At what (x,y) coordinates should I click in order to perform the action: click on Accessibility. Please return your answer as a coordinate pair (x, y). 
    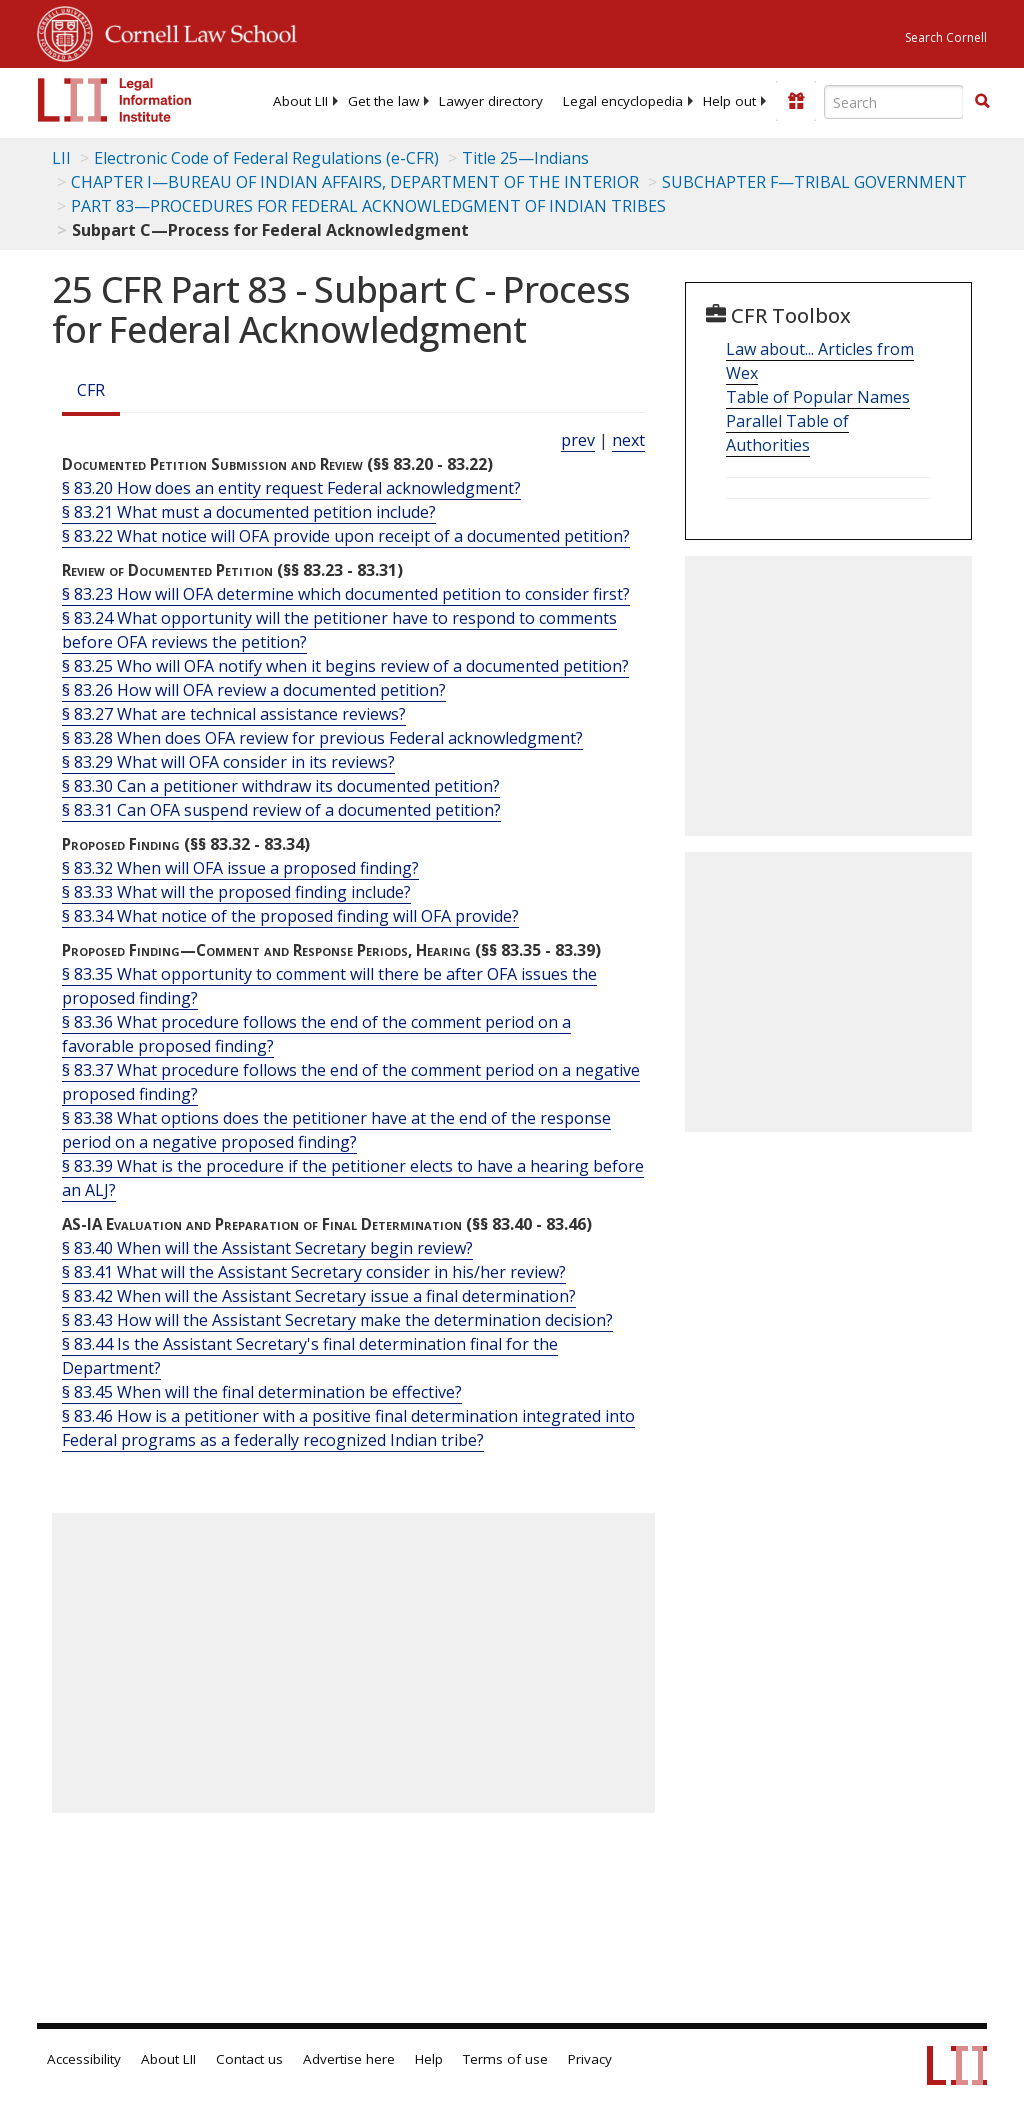
    Looking at the image, I should click on (84, 2059).